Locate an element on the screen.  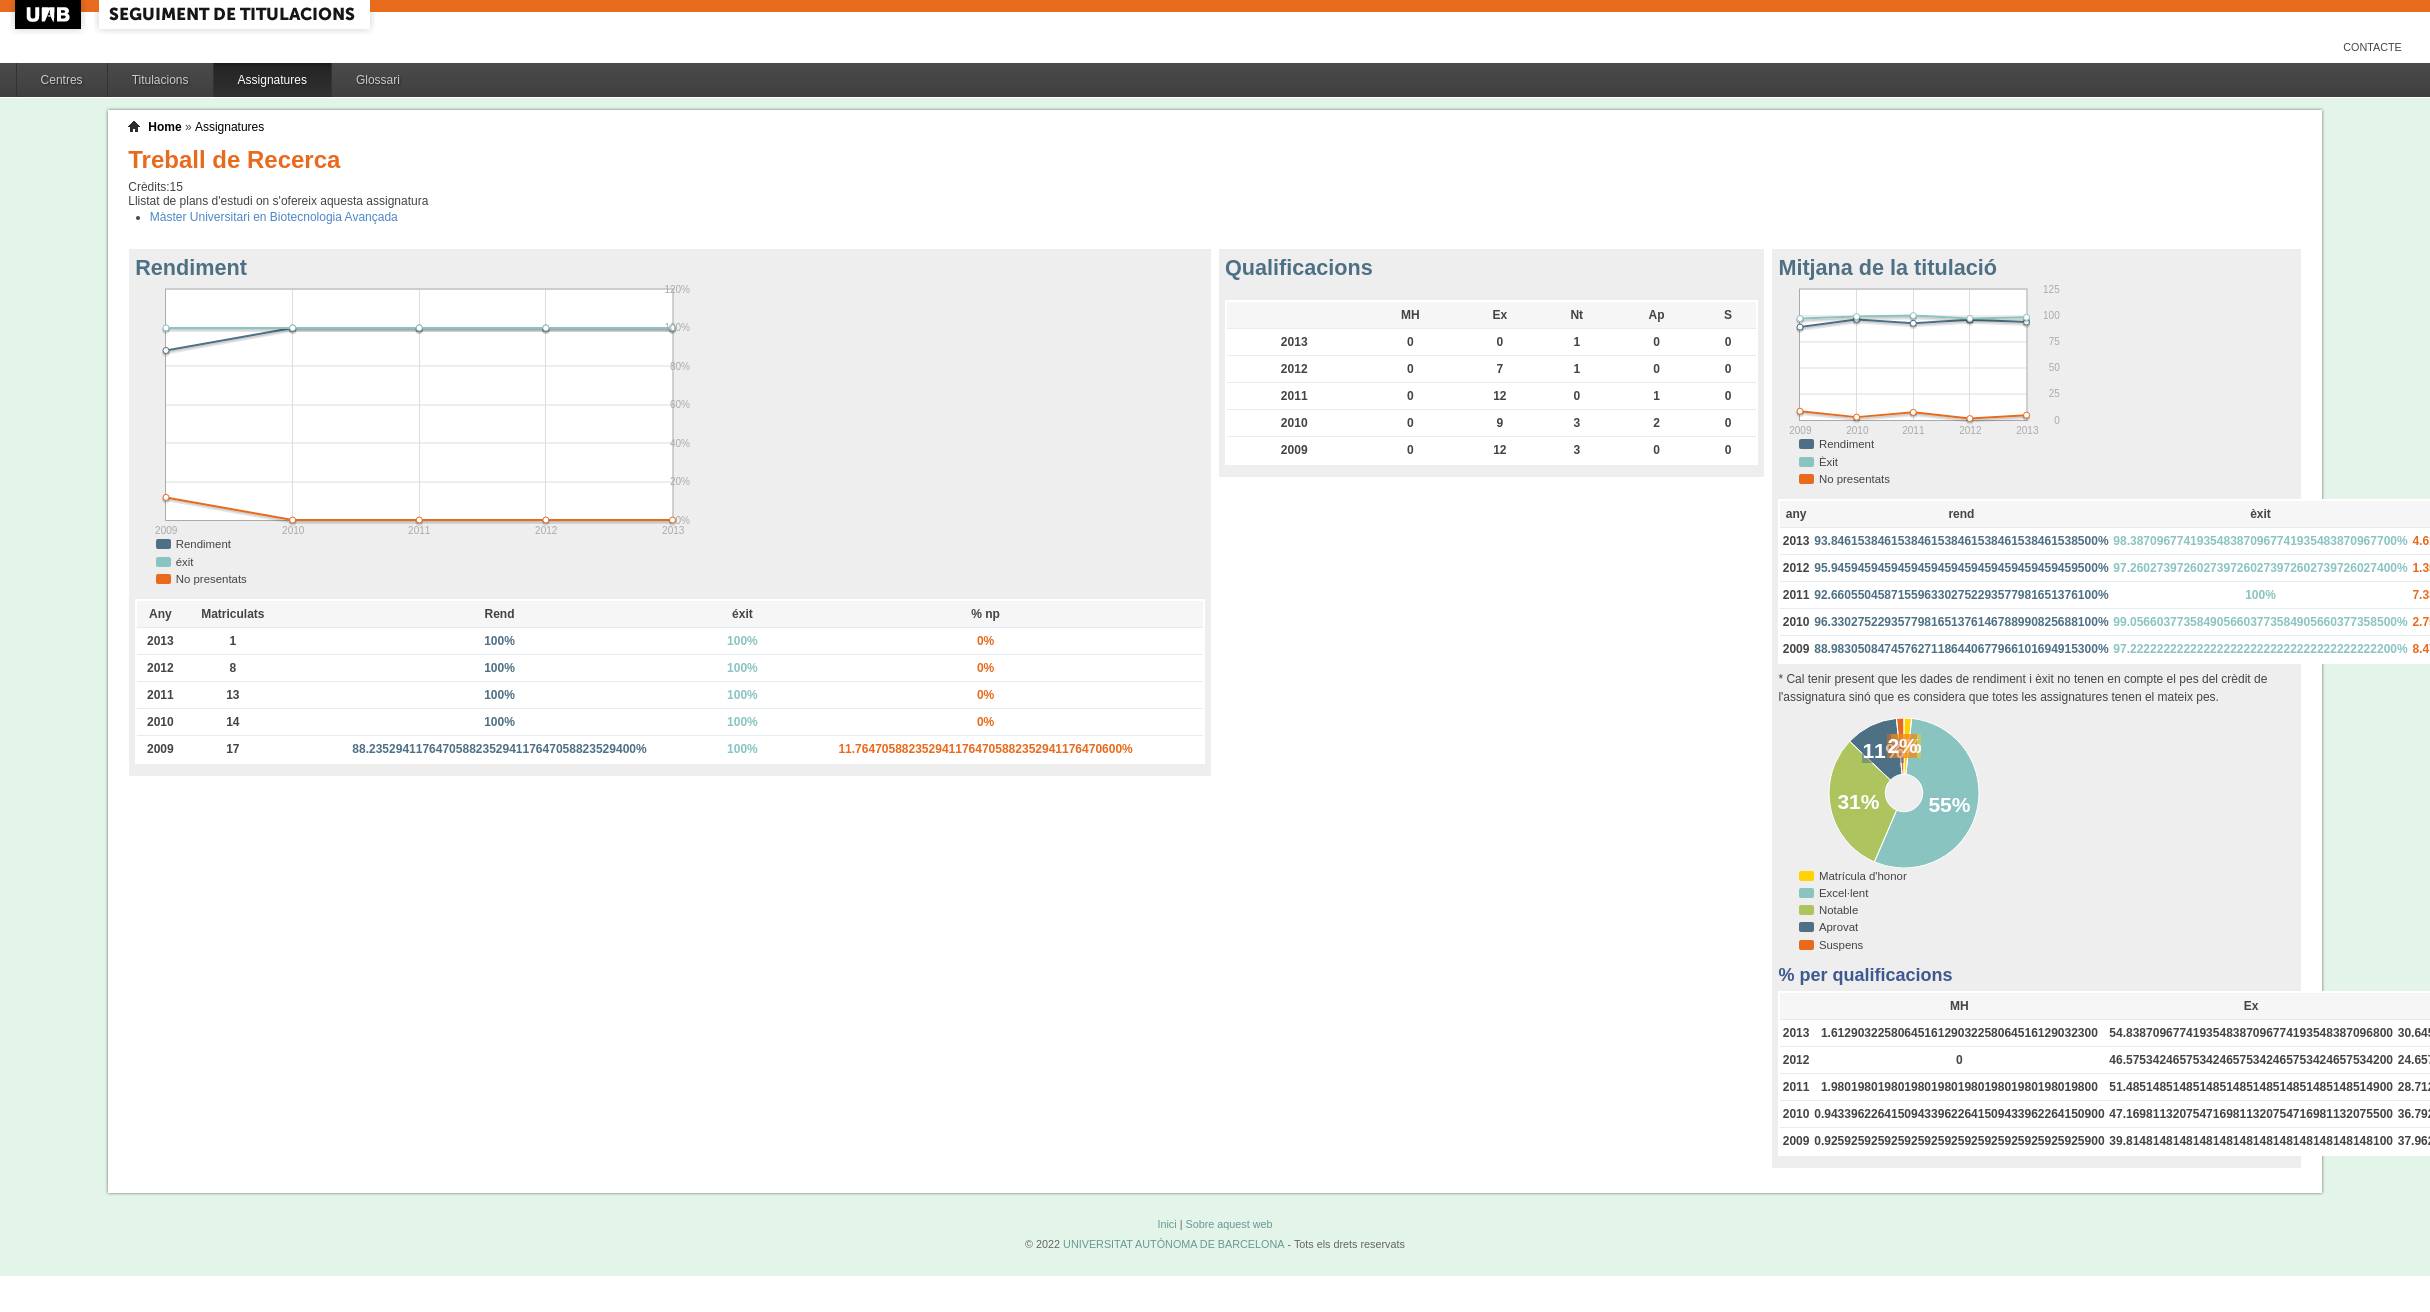
UNIVERSITAT AUTÒNOMA DE BARCELONA is located at coordinates (1173, 1244).